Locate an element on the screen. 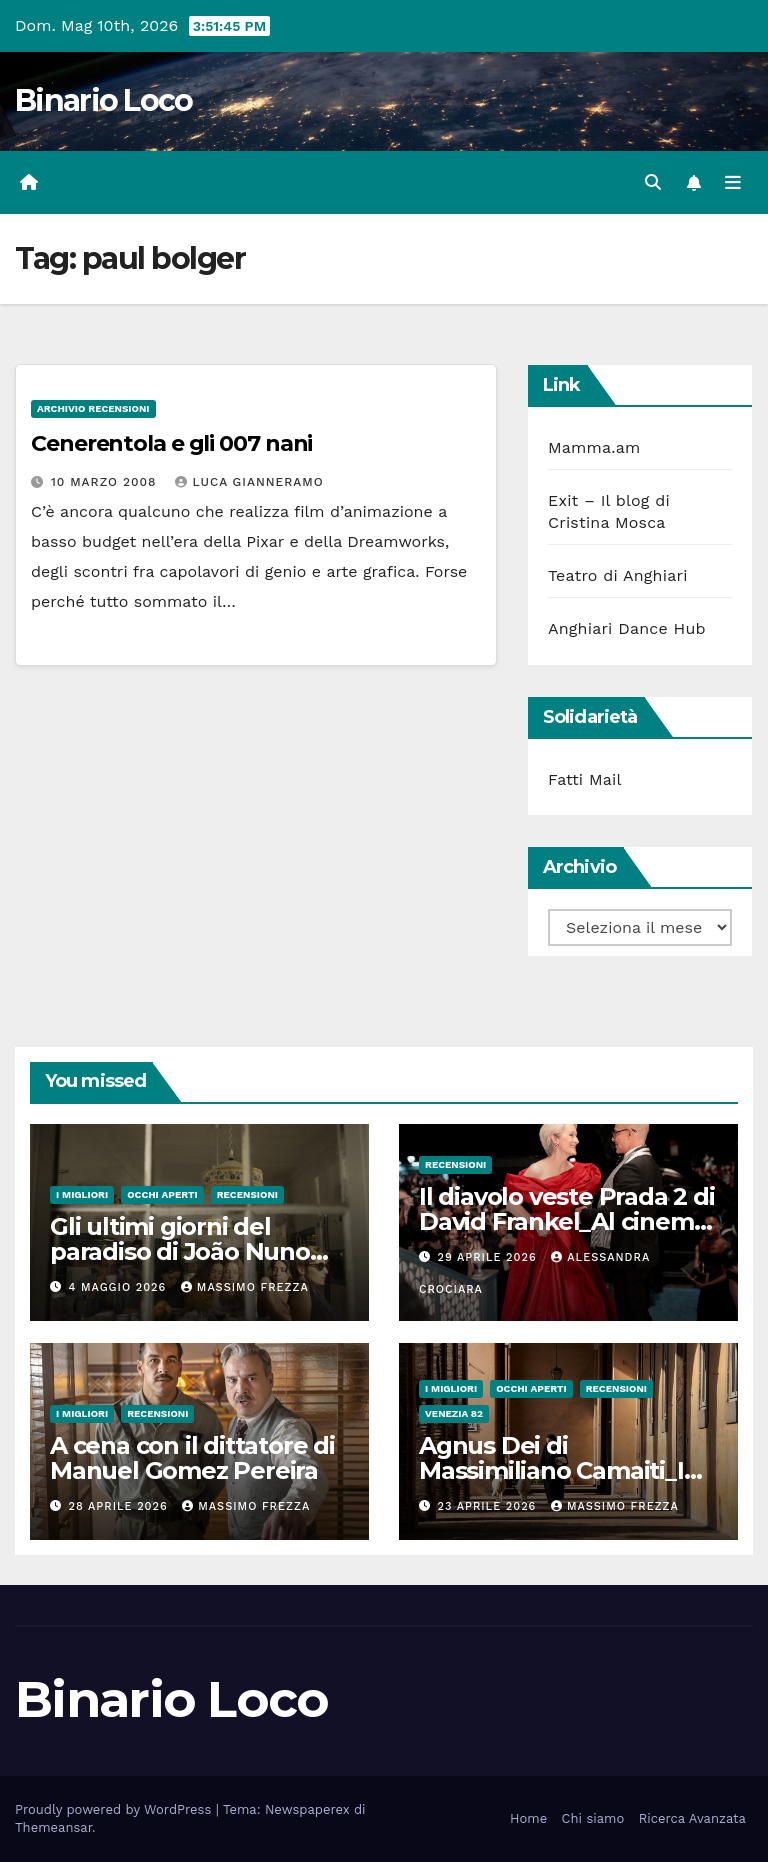 The image size is (768, 1862). Mamma.am is located at coordinates (594, 447).